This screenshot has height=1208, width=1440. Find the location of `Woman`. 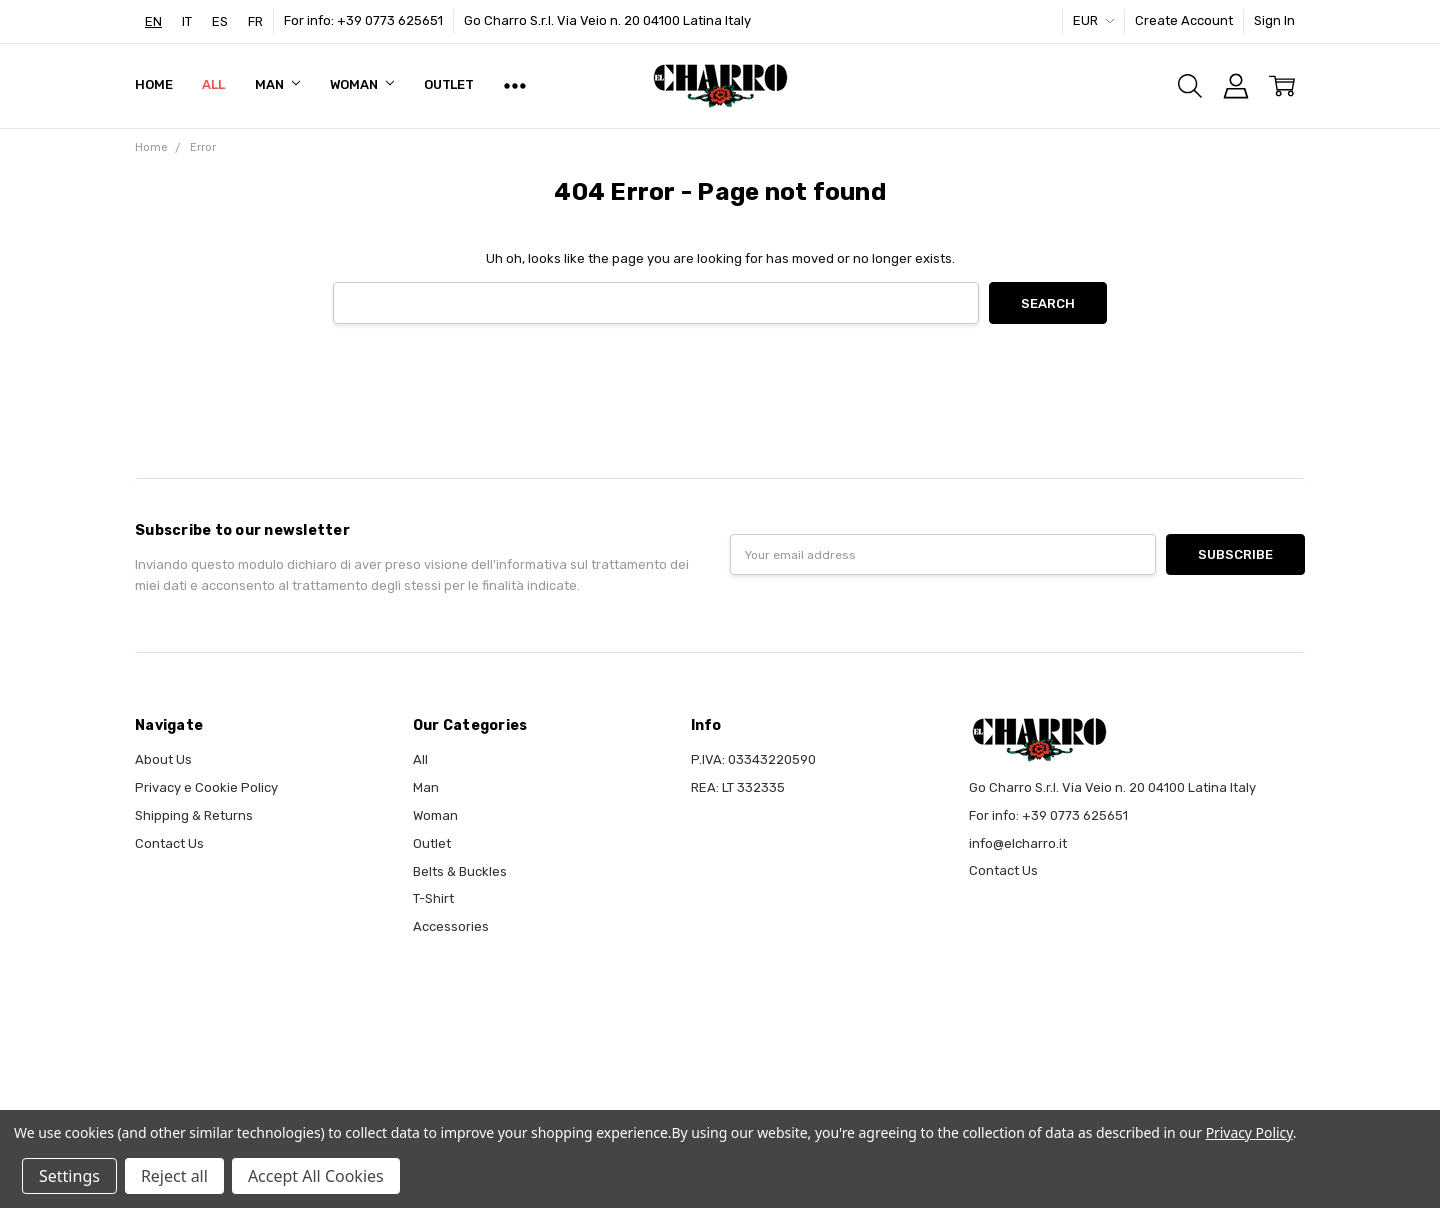

Woman is located at coordinates (362, 84).